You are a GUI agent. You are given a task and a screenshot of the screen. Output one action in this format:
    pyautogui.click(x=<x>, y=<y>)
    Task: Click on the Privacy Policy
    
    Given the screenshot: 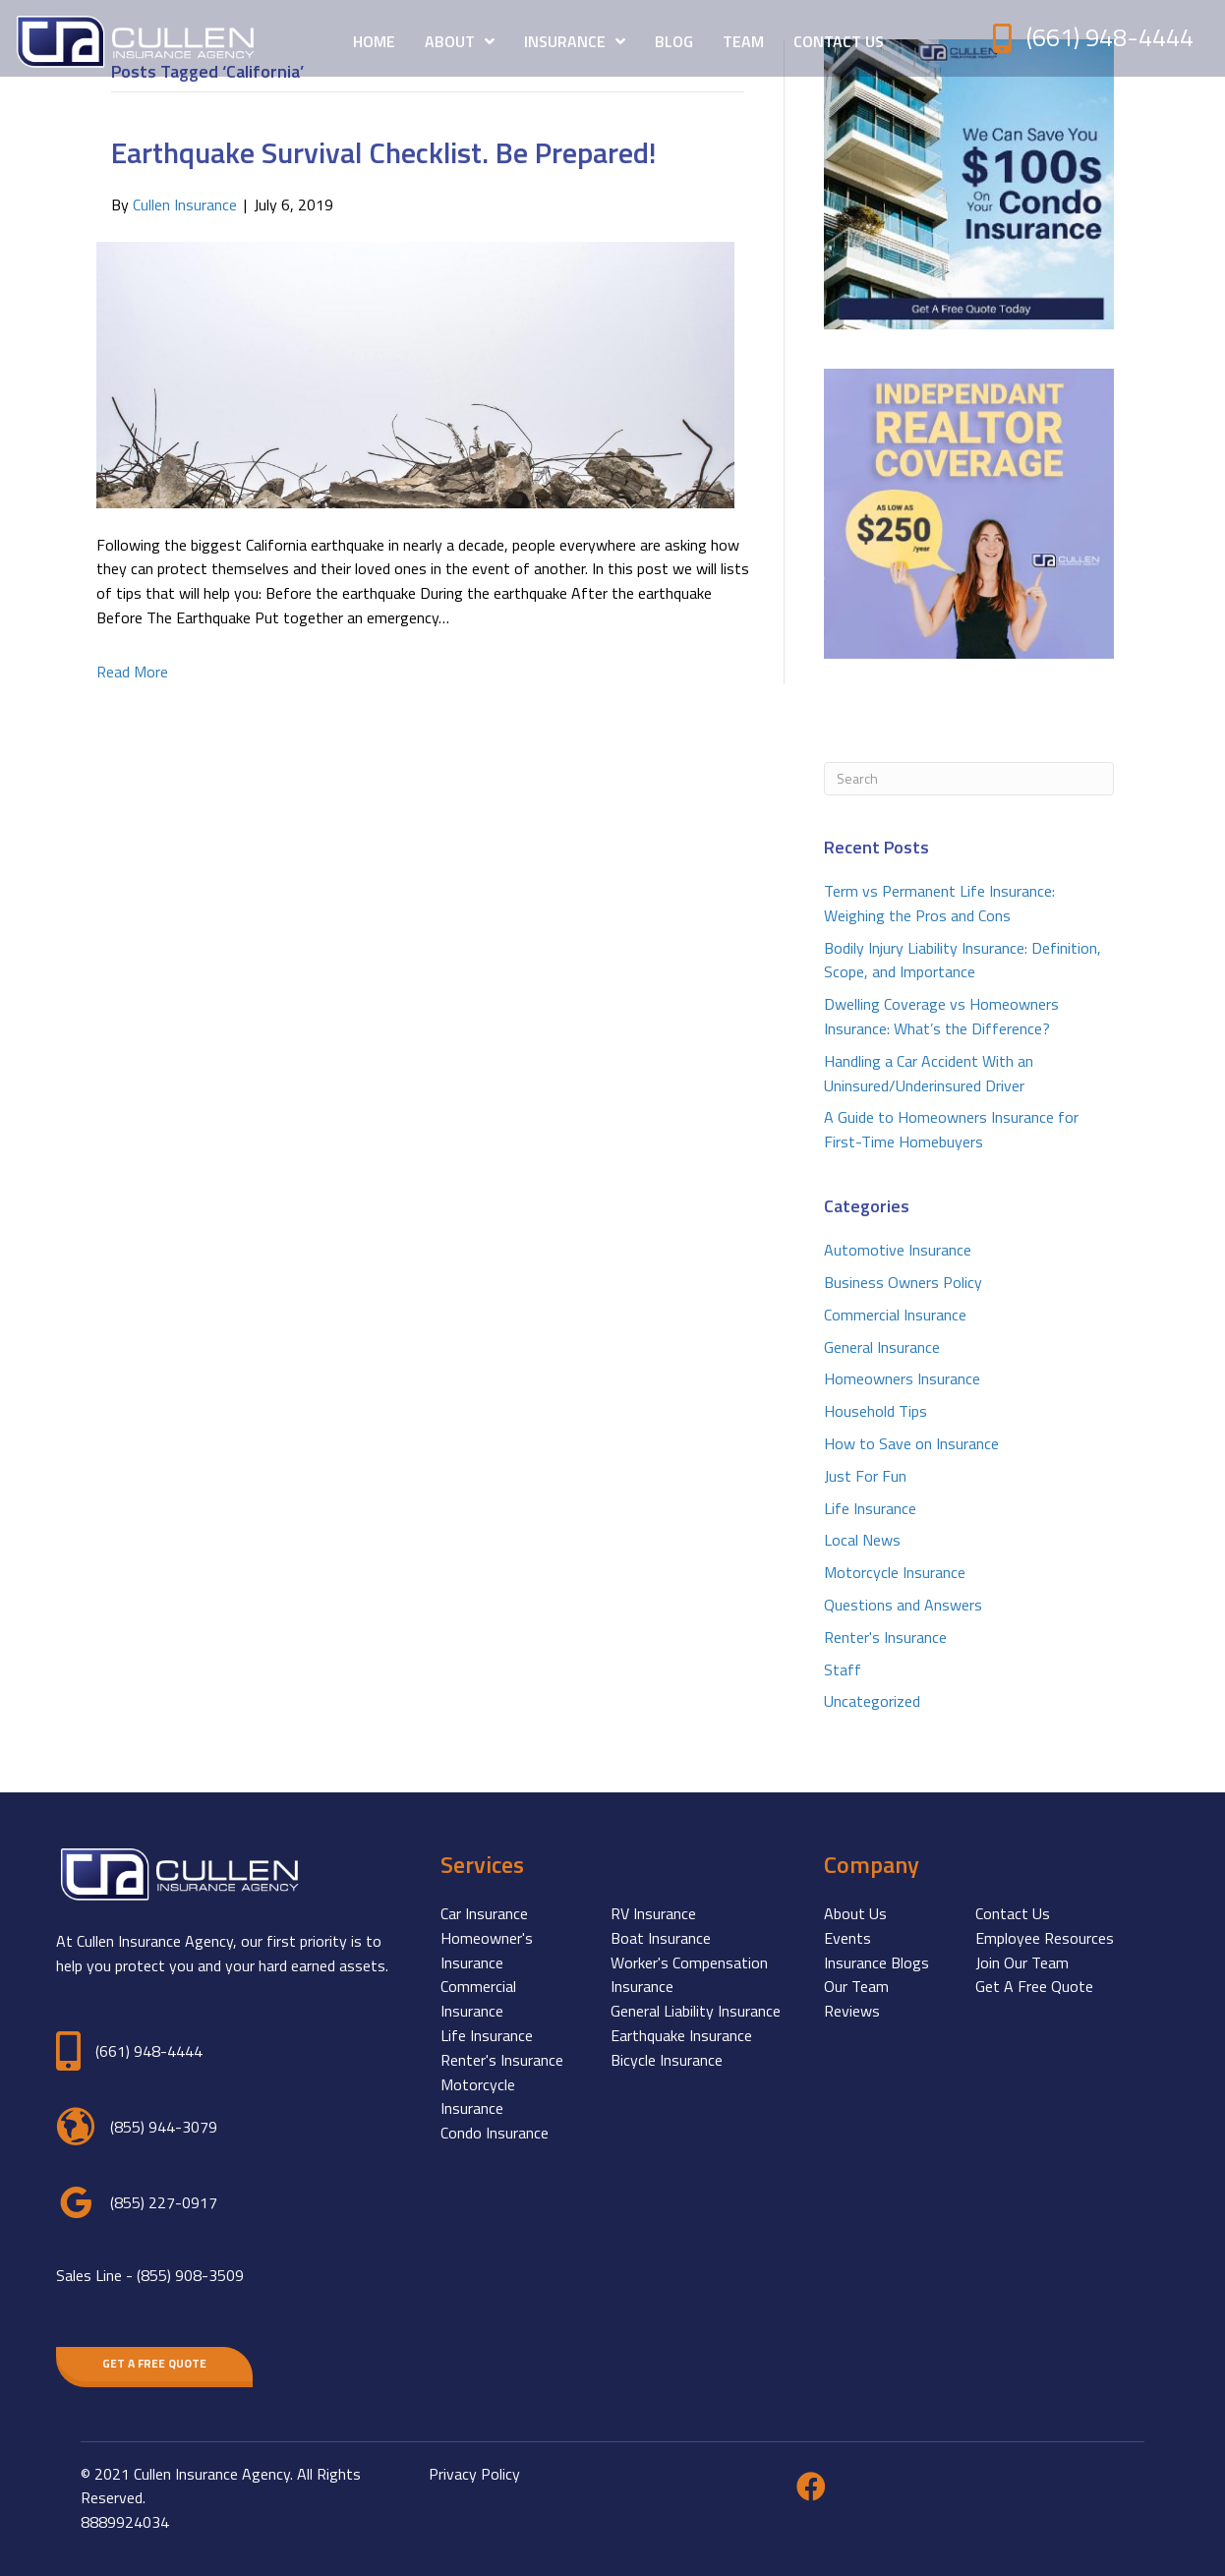 What is the action you would take?
    pyautogui.click(x=474, y=2474)
    